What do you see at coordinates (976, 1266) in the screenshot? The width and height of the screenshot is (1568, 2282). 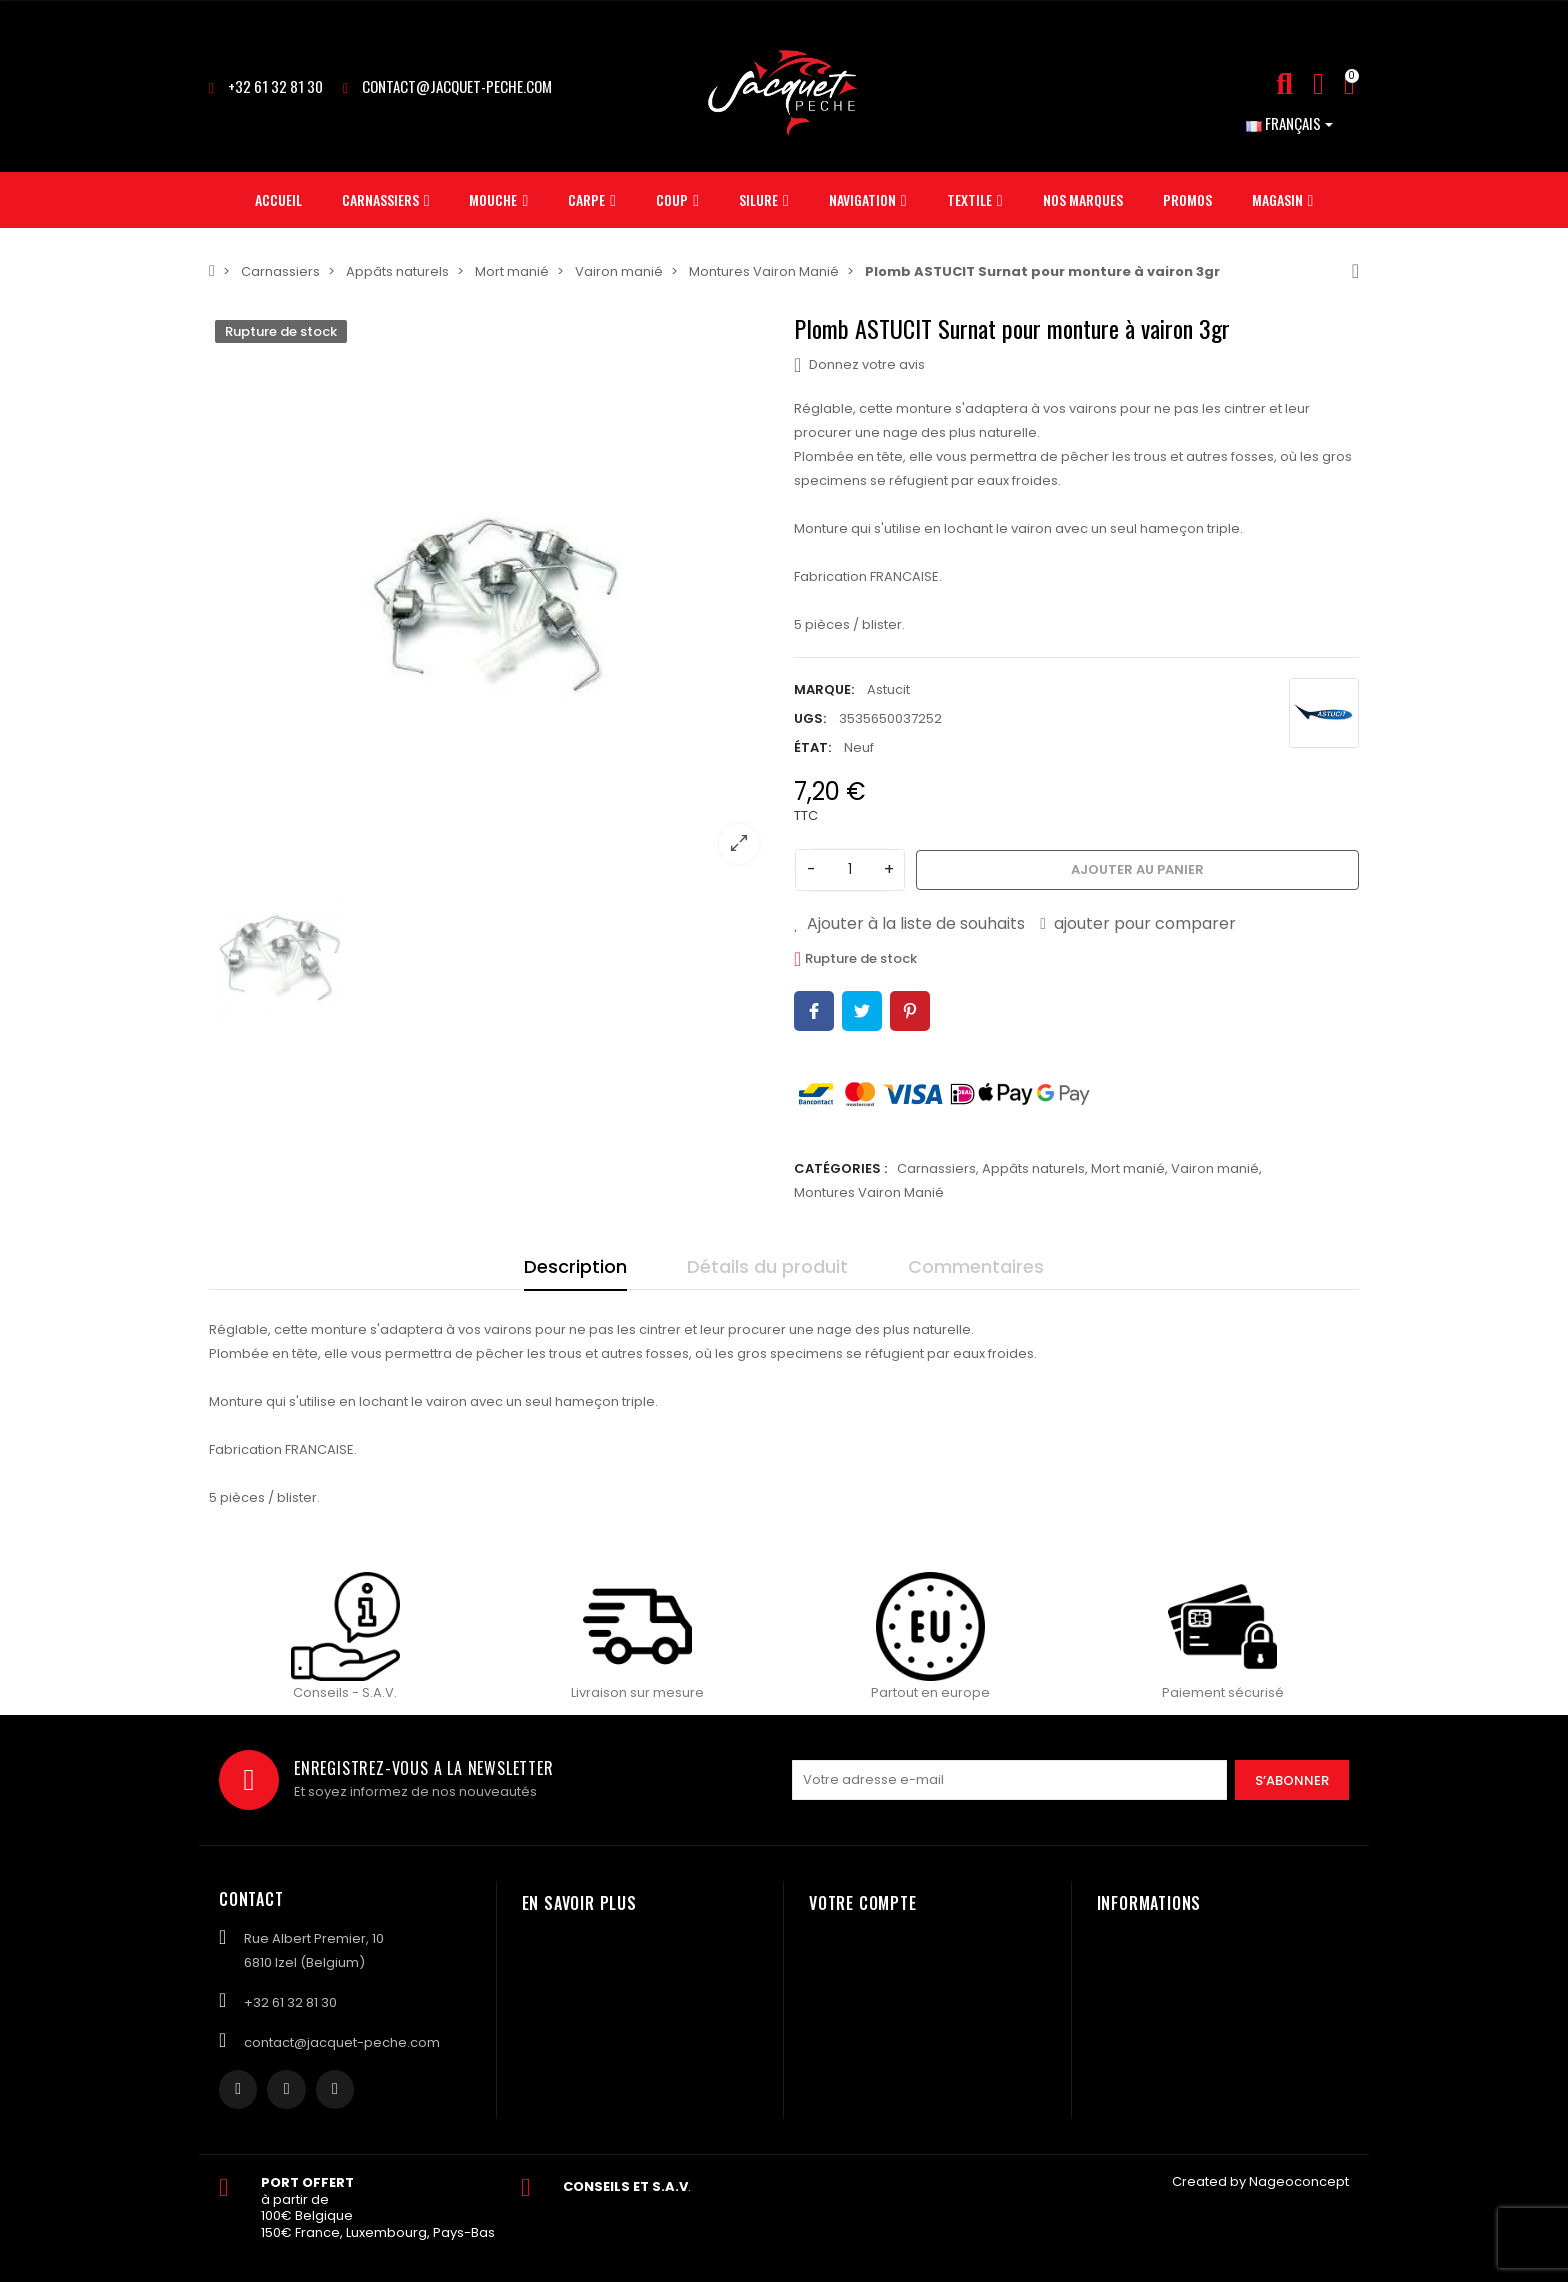 I see `Commentaires [tab]` at bounding box center [976, 1266].